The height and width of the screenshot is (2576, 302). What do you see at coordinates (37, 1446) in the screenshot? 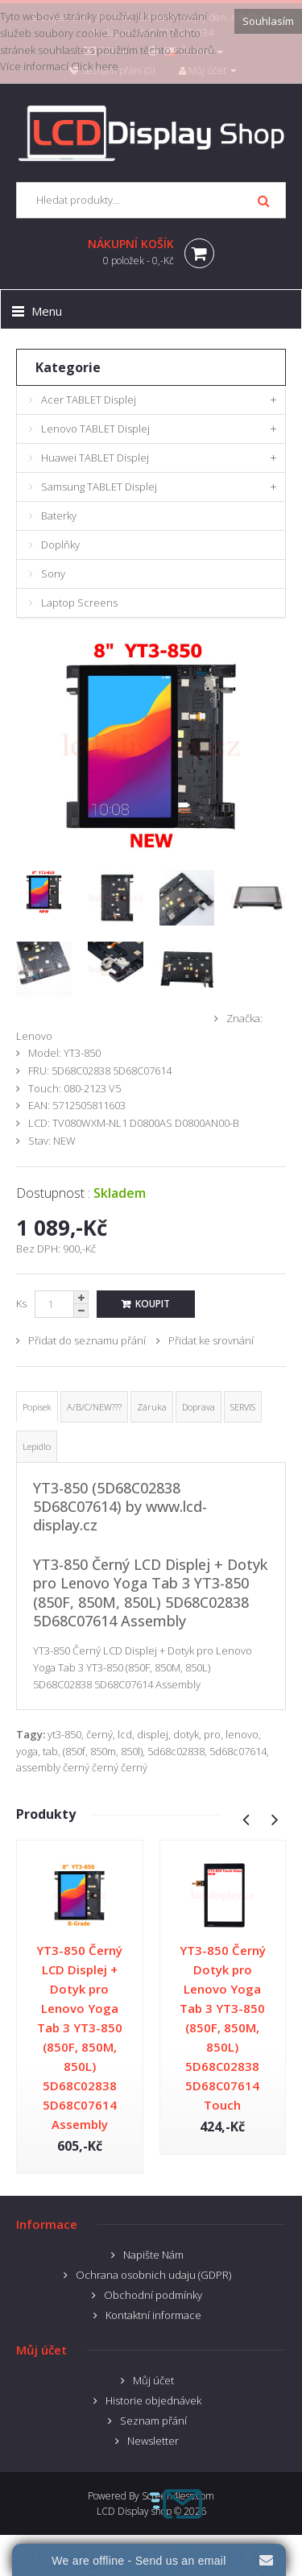
I see `Lepidlo` at bounding box center [37, 1446].